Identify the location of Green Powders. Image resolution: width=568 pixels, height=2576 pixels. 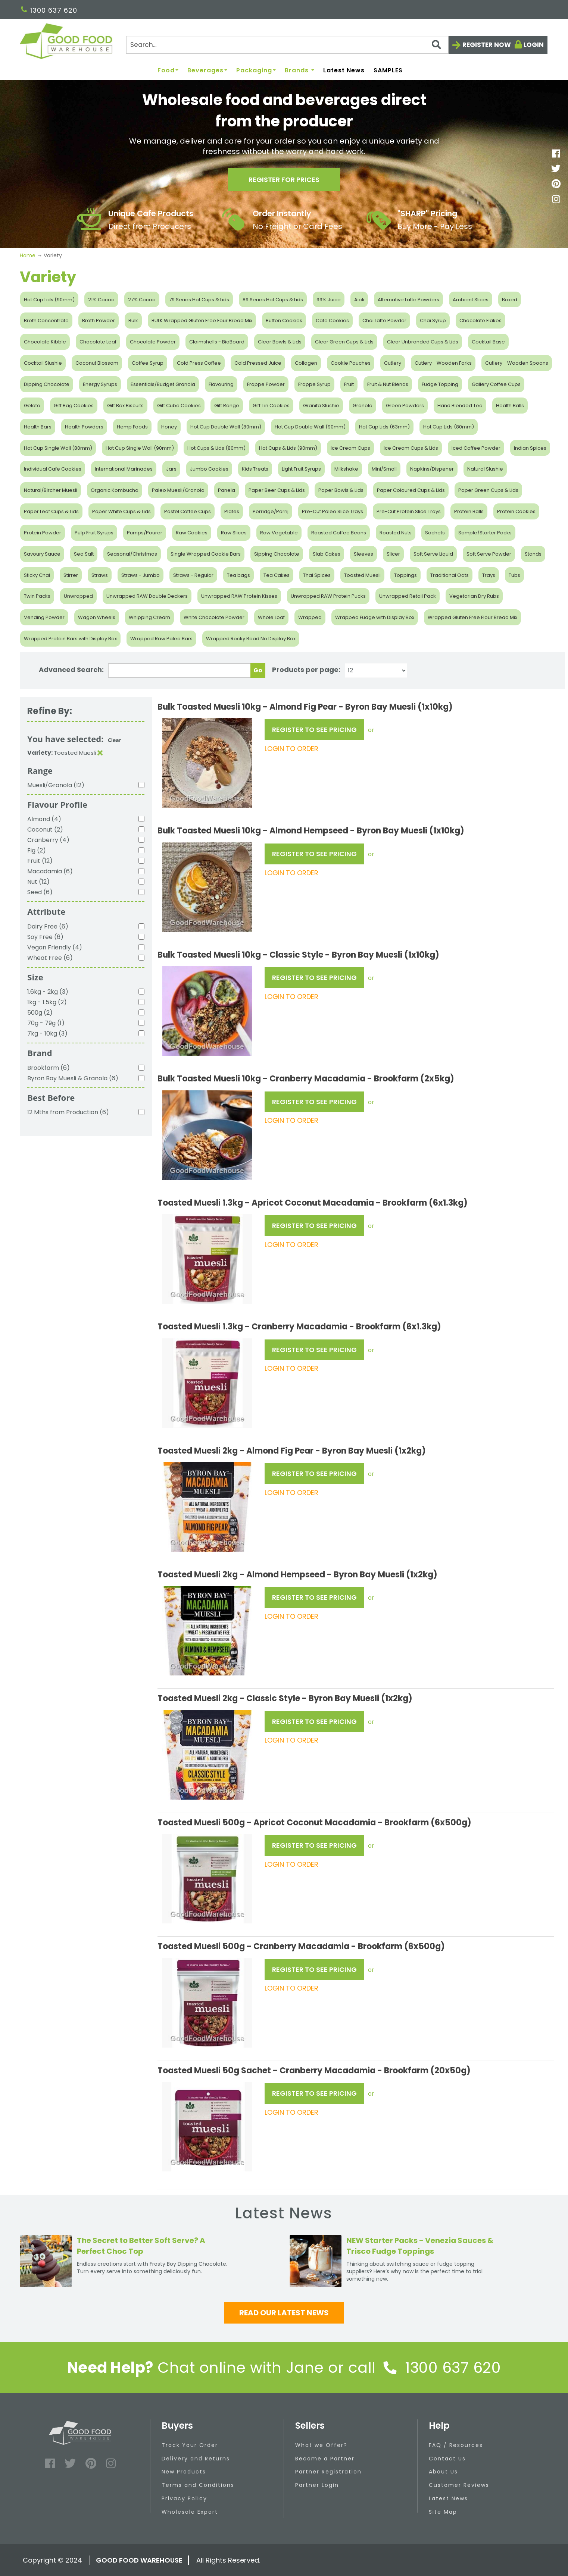
(405, 405).